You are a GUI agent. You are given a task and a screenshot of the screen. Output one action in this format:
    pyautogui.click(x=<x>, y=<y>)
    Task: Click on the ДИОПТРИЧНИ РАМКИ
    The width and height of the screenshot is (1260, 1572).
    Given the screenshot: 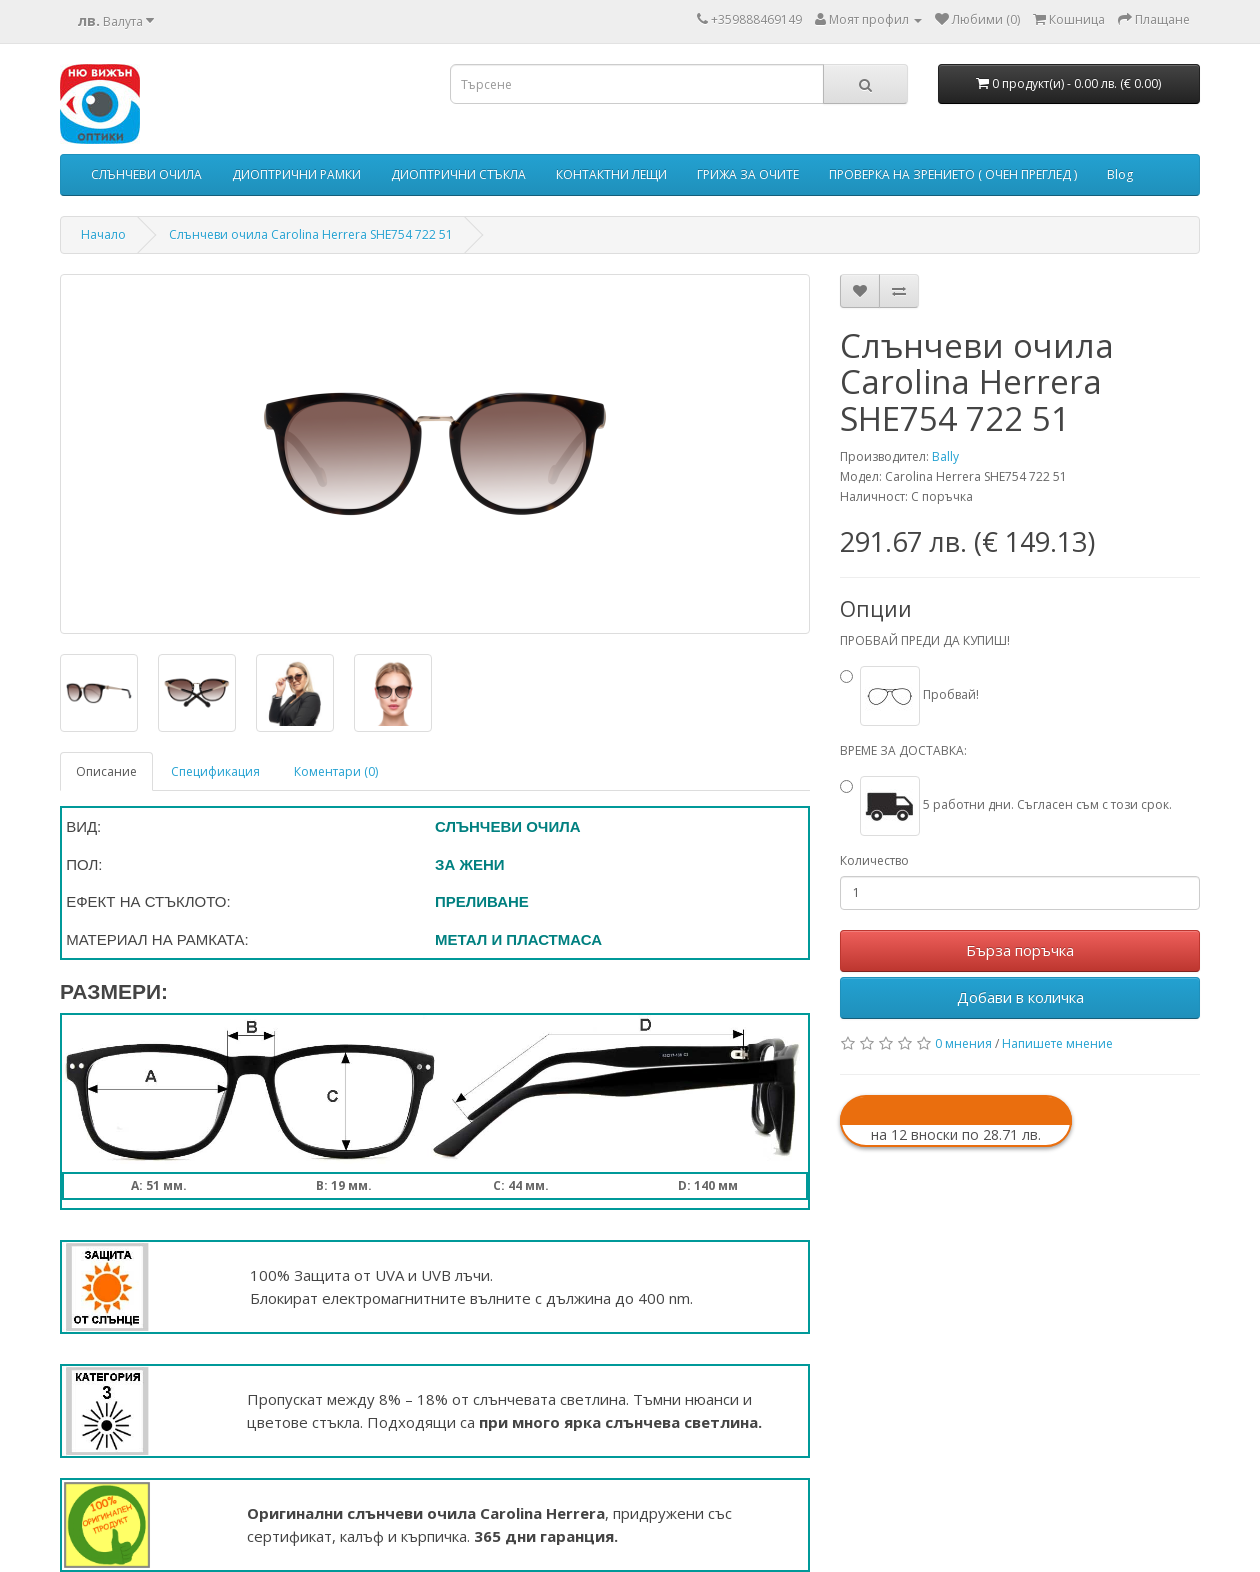 What is the action you would take?
    pyautogui.click(x=296, y=174)
    